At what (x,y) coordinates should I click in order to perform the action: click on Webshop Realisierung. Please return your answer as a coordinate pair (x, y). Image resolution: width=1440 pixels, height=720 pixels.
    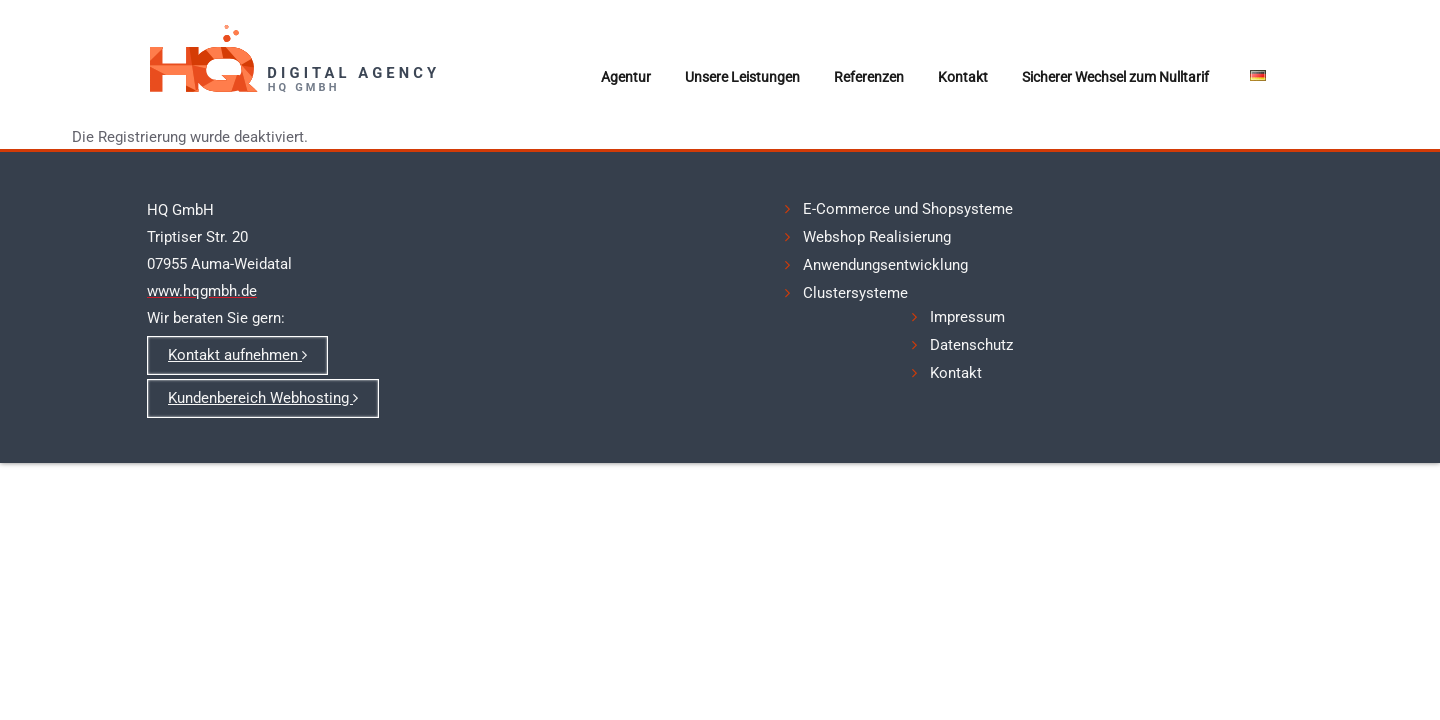
    Looking at the image, I should click on (877, 237).